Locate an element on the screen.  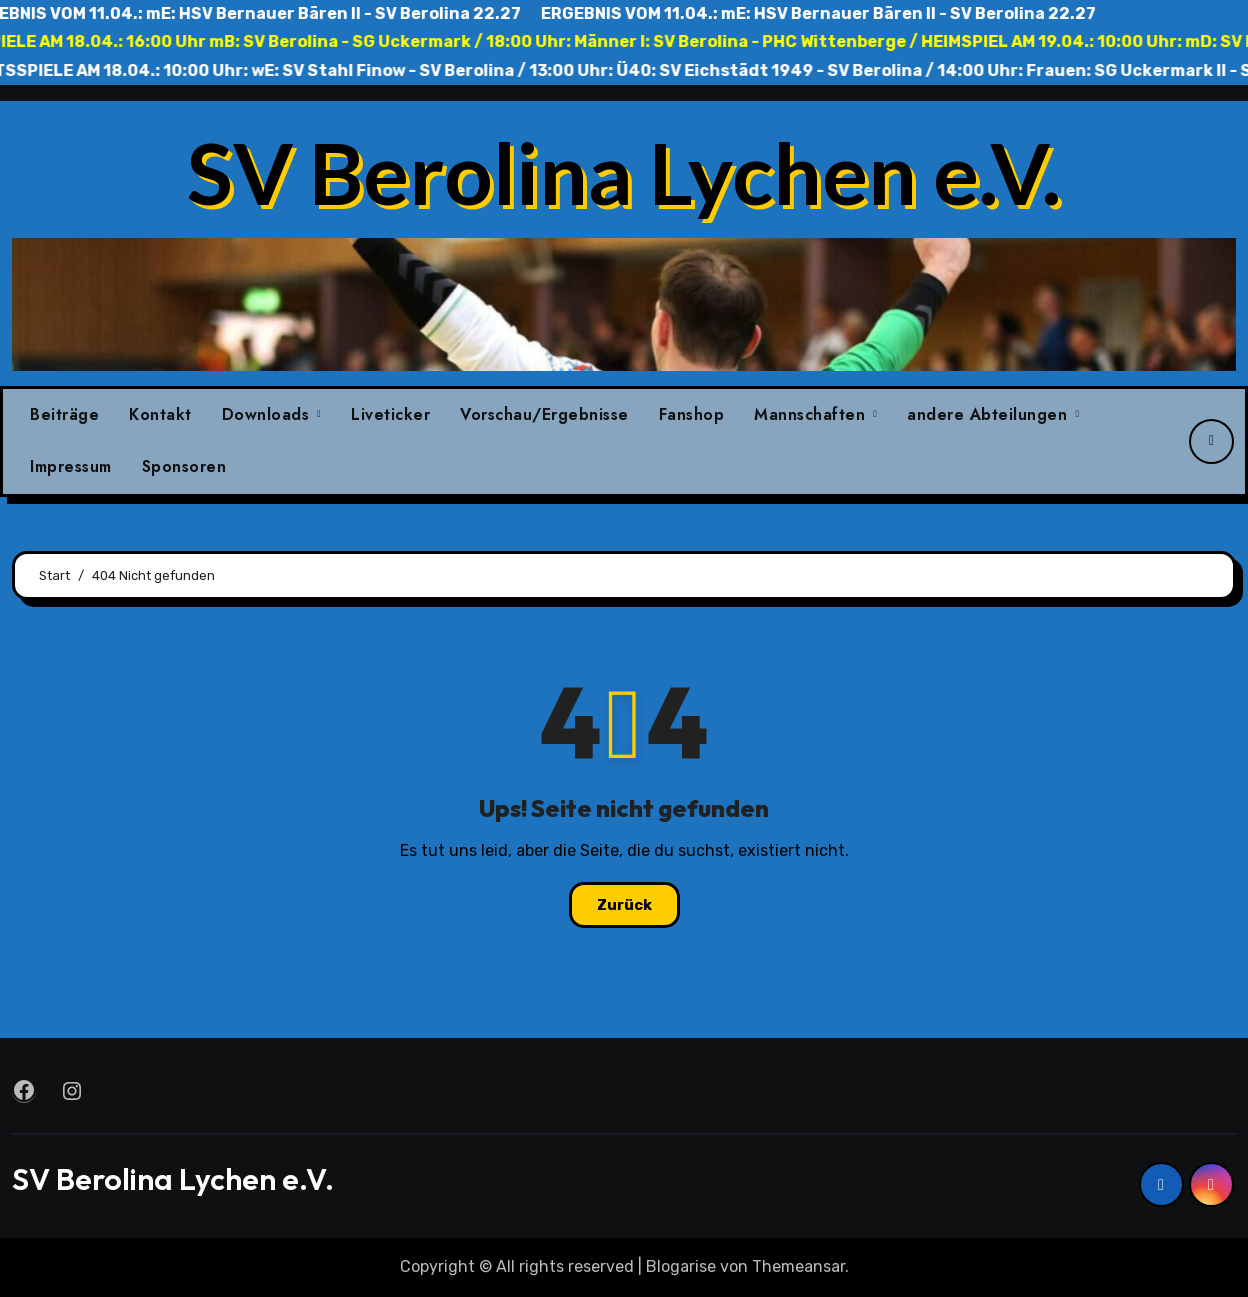
Downloads is located at coordinates (268, 414).